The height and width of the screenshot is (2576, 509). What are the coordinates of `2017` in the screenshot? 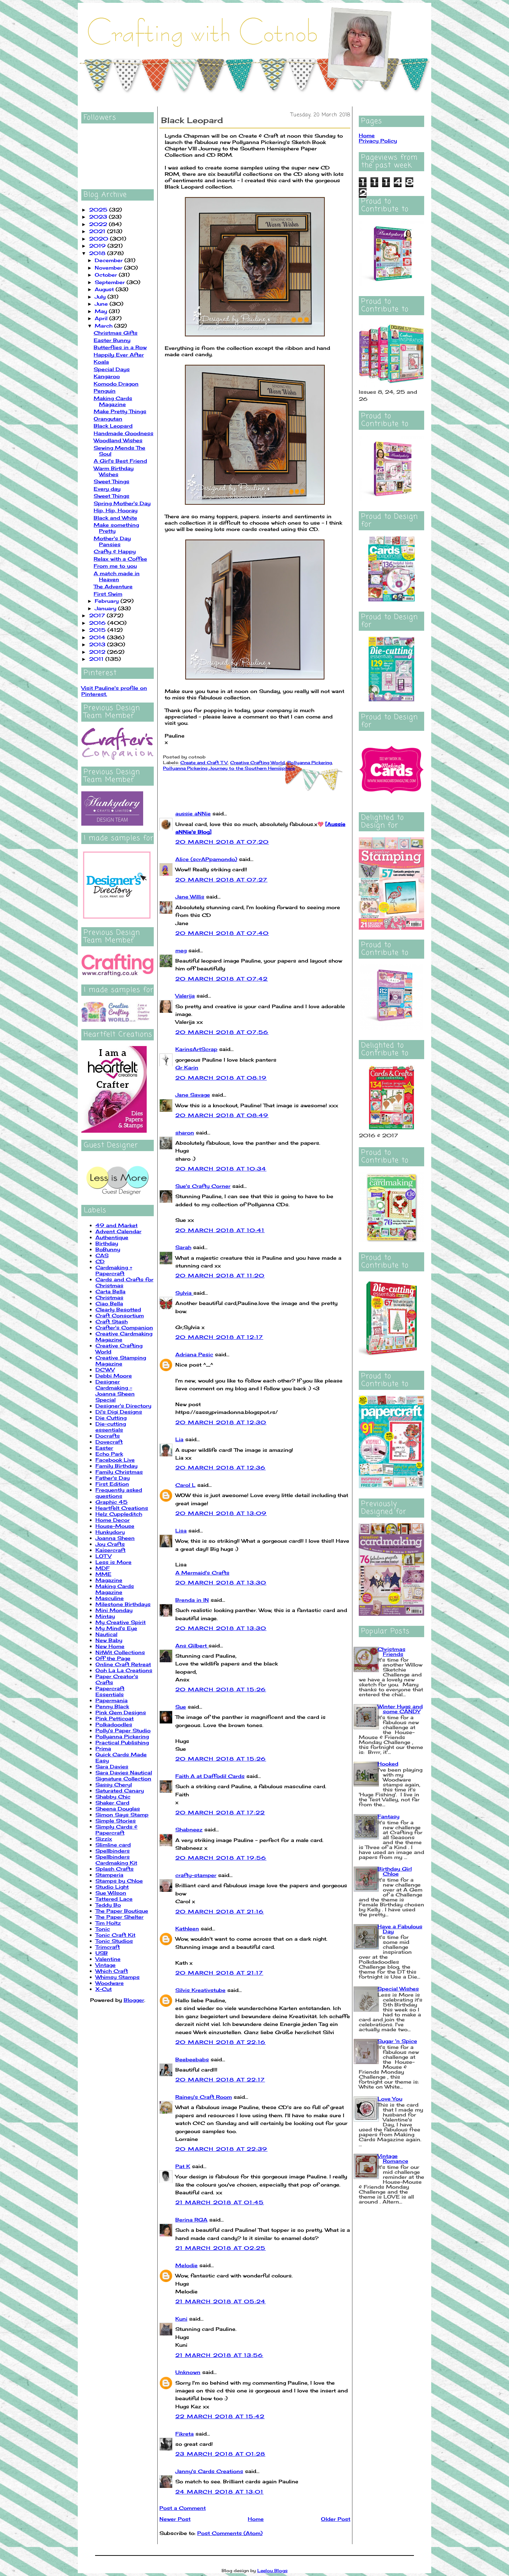 It's located at (98, 615).